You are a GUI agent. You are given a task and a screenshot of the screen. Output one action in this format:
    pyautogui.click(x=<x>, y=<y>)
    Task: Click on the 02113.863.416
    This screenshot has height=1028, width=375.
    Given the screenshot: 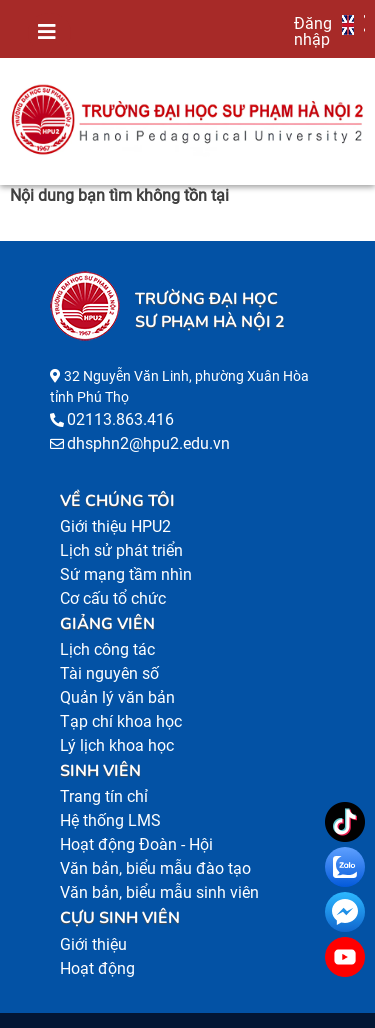 What is the action you would take?
    pyautogui.click(x=120, y=419)
    